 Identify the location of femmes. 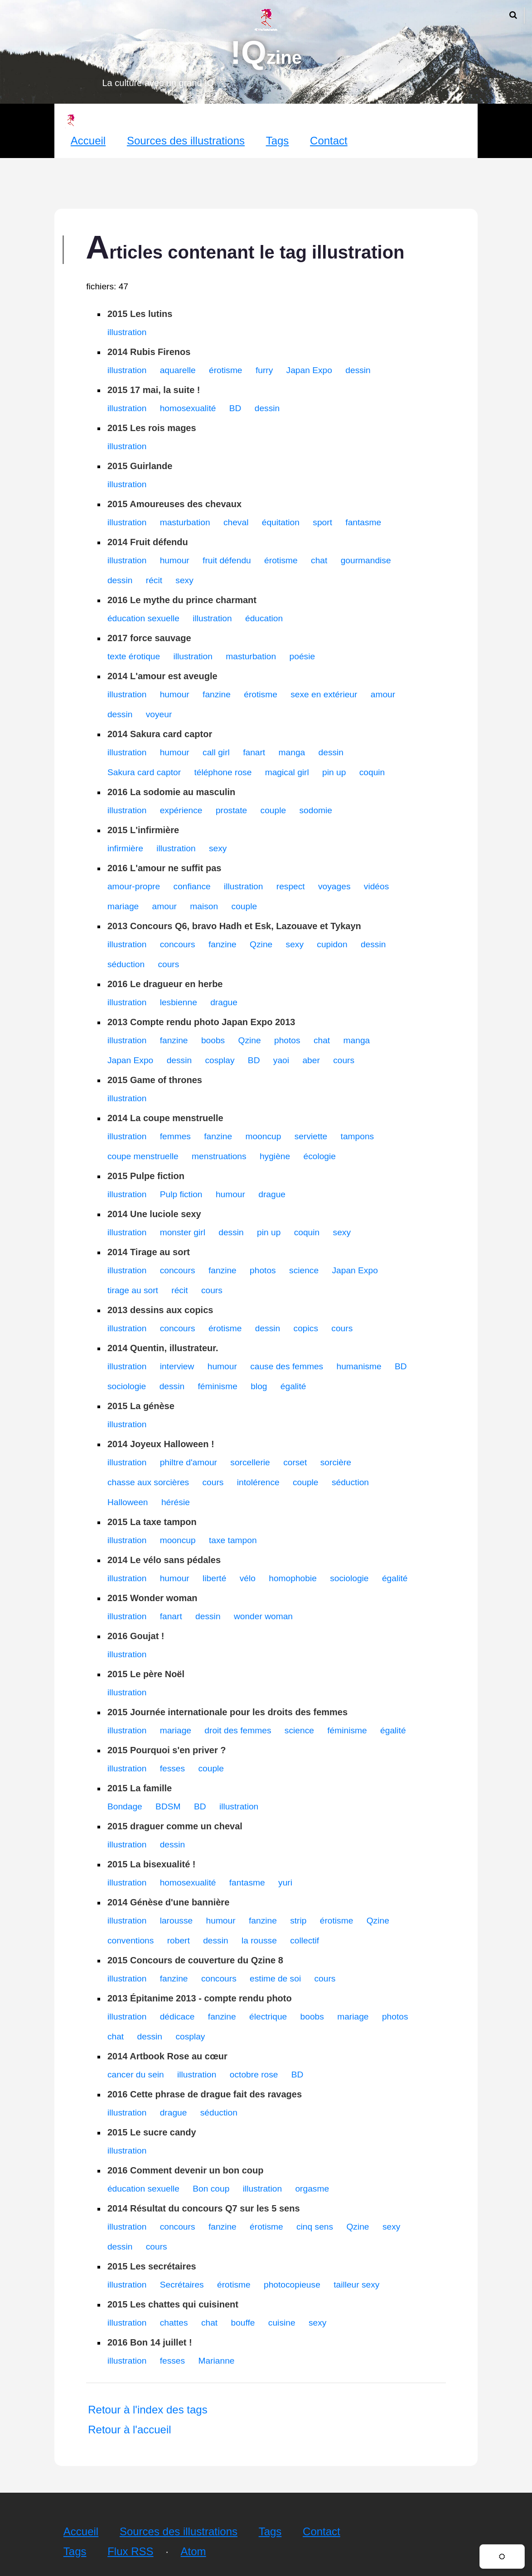
(175, 1136).